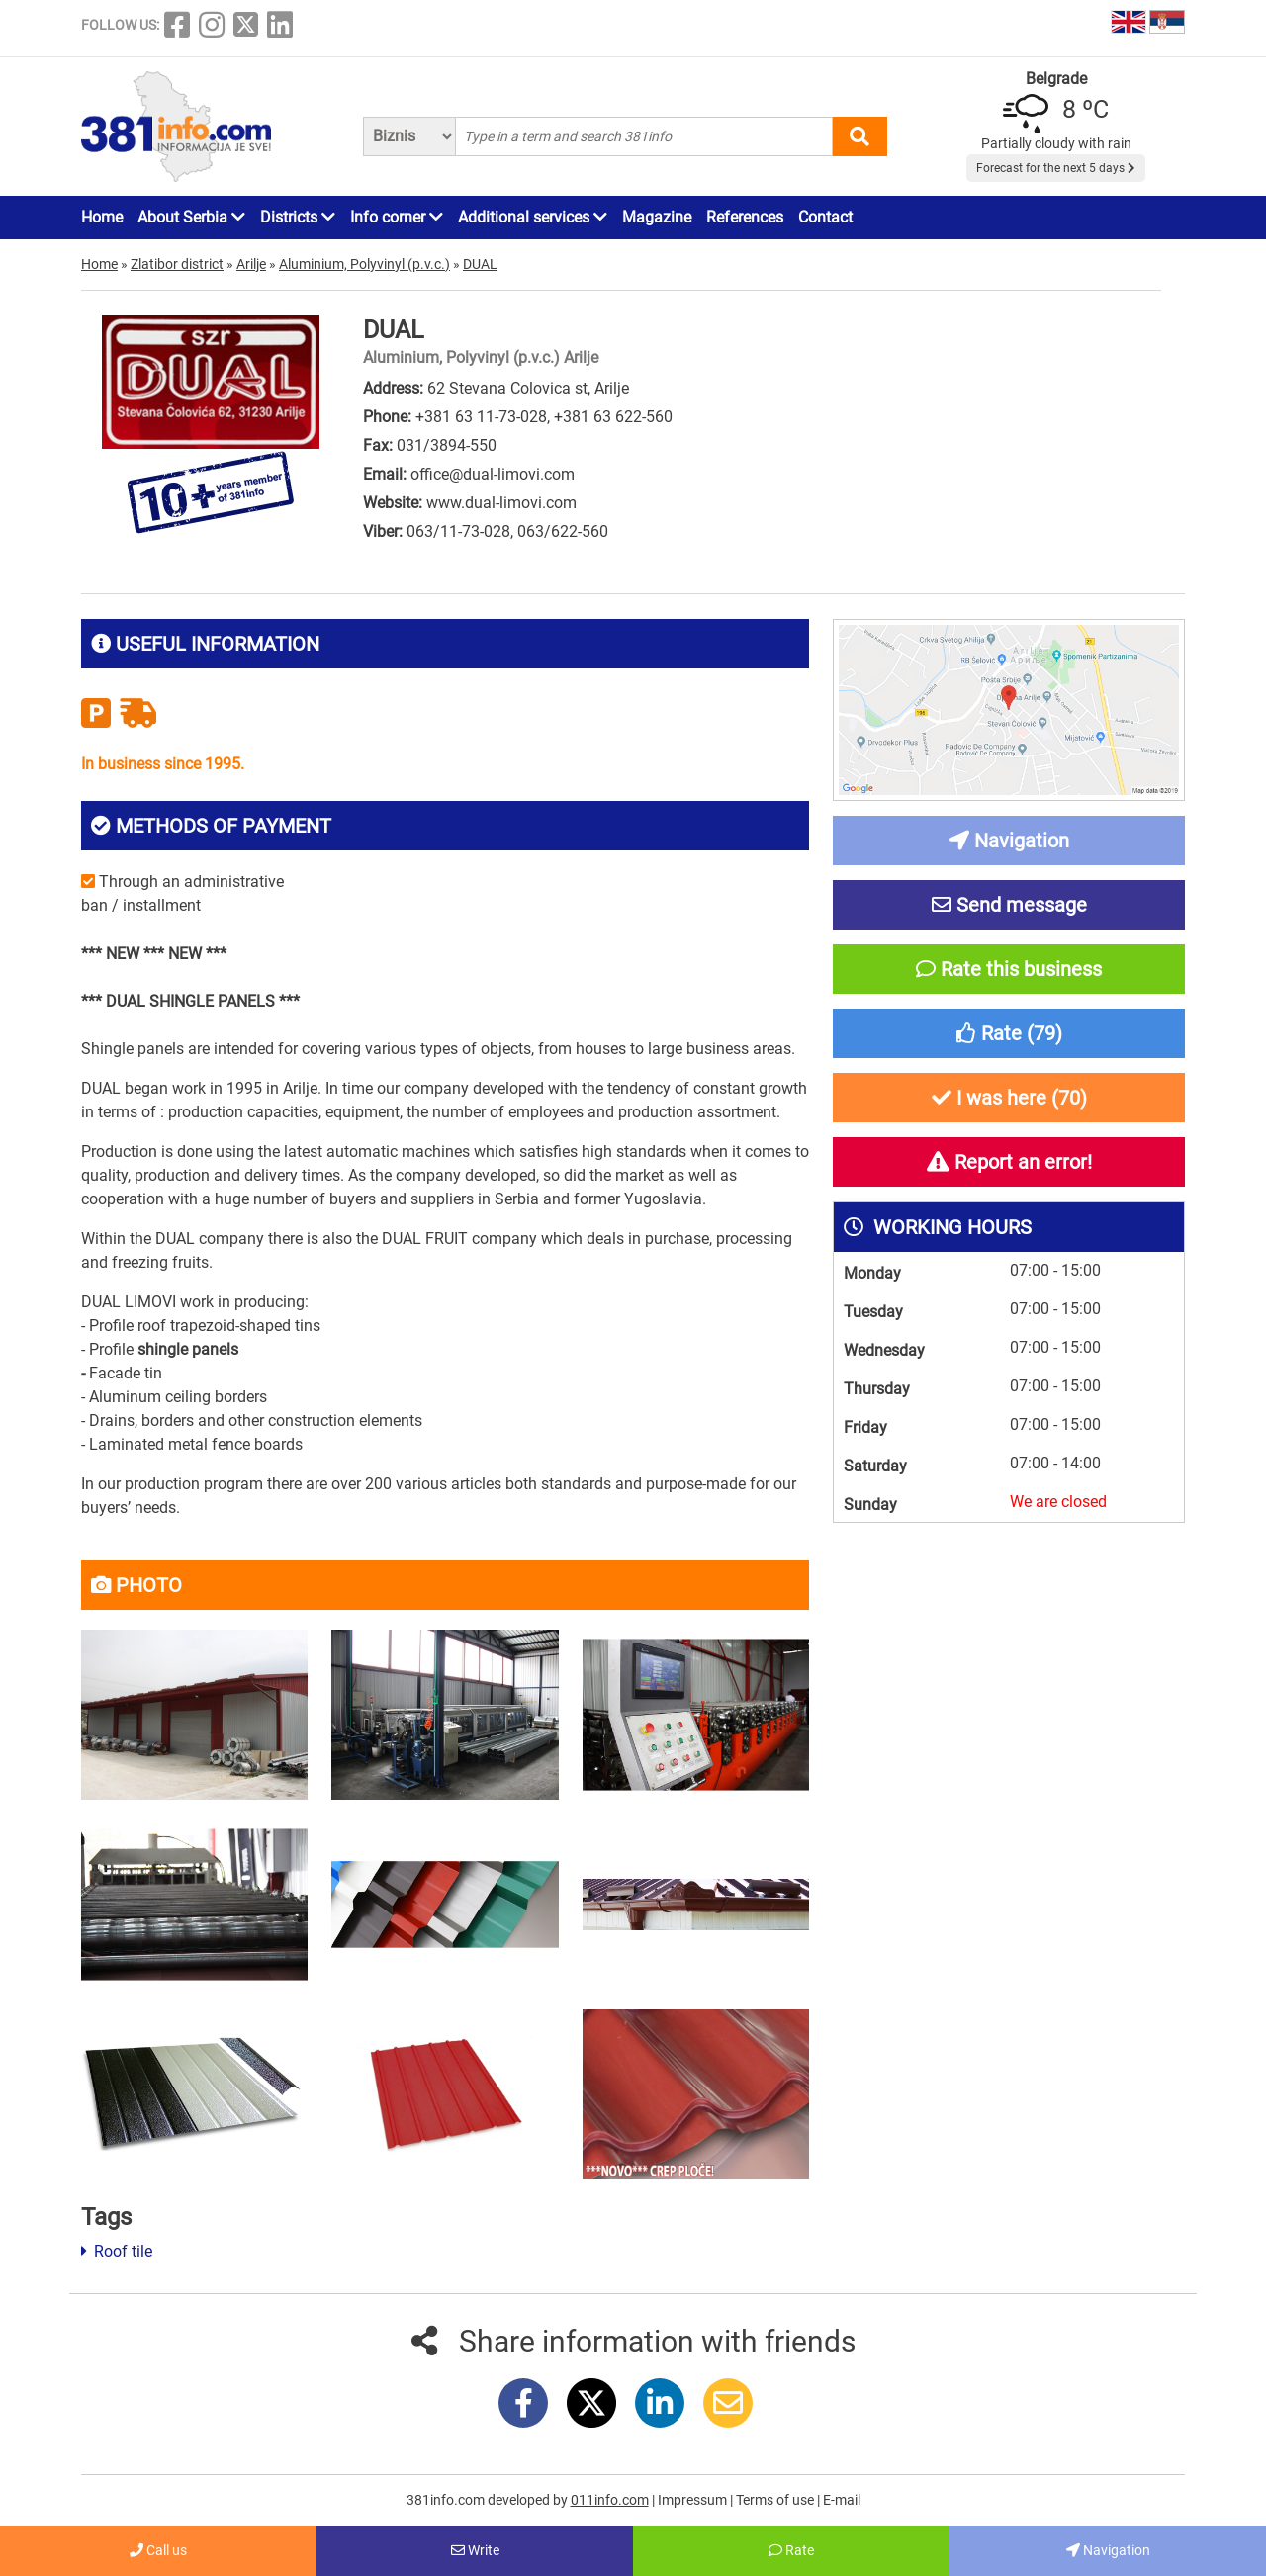 This screenshot has height=2576, width=1266. I want to click on About Serbia, so click(191, 217).